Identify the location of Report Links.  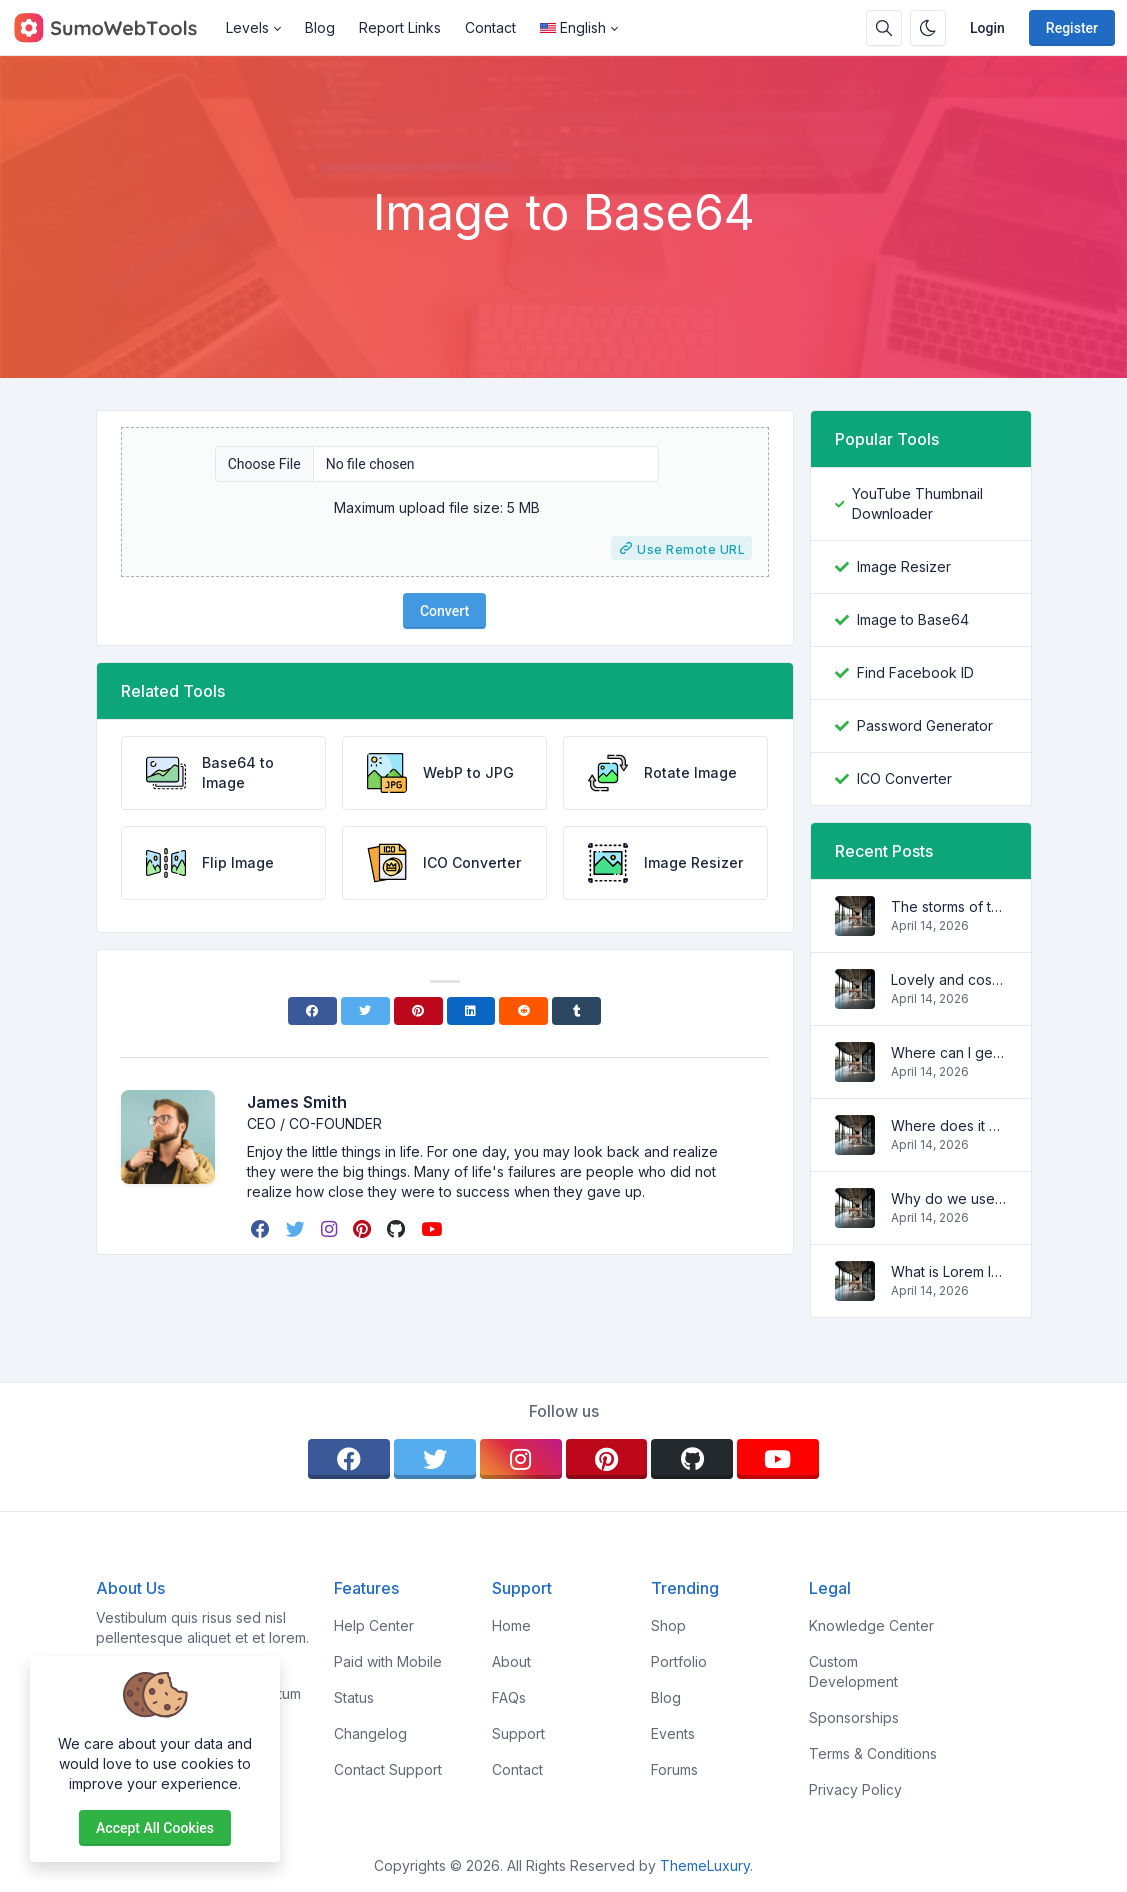
(400, 27).